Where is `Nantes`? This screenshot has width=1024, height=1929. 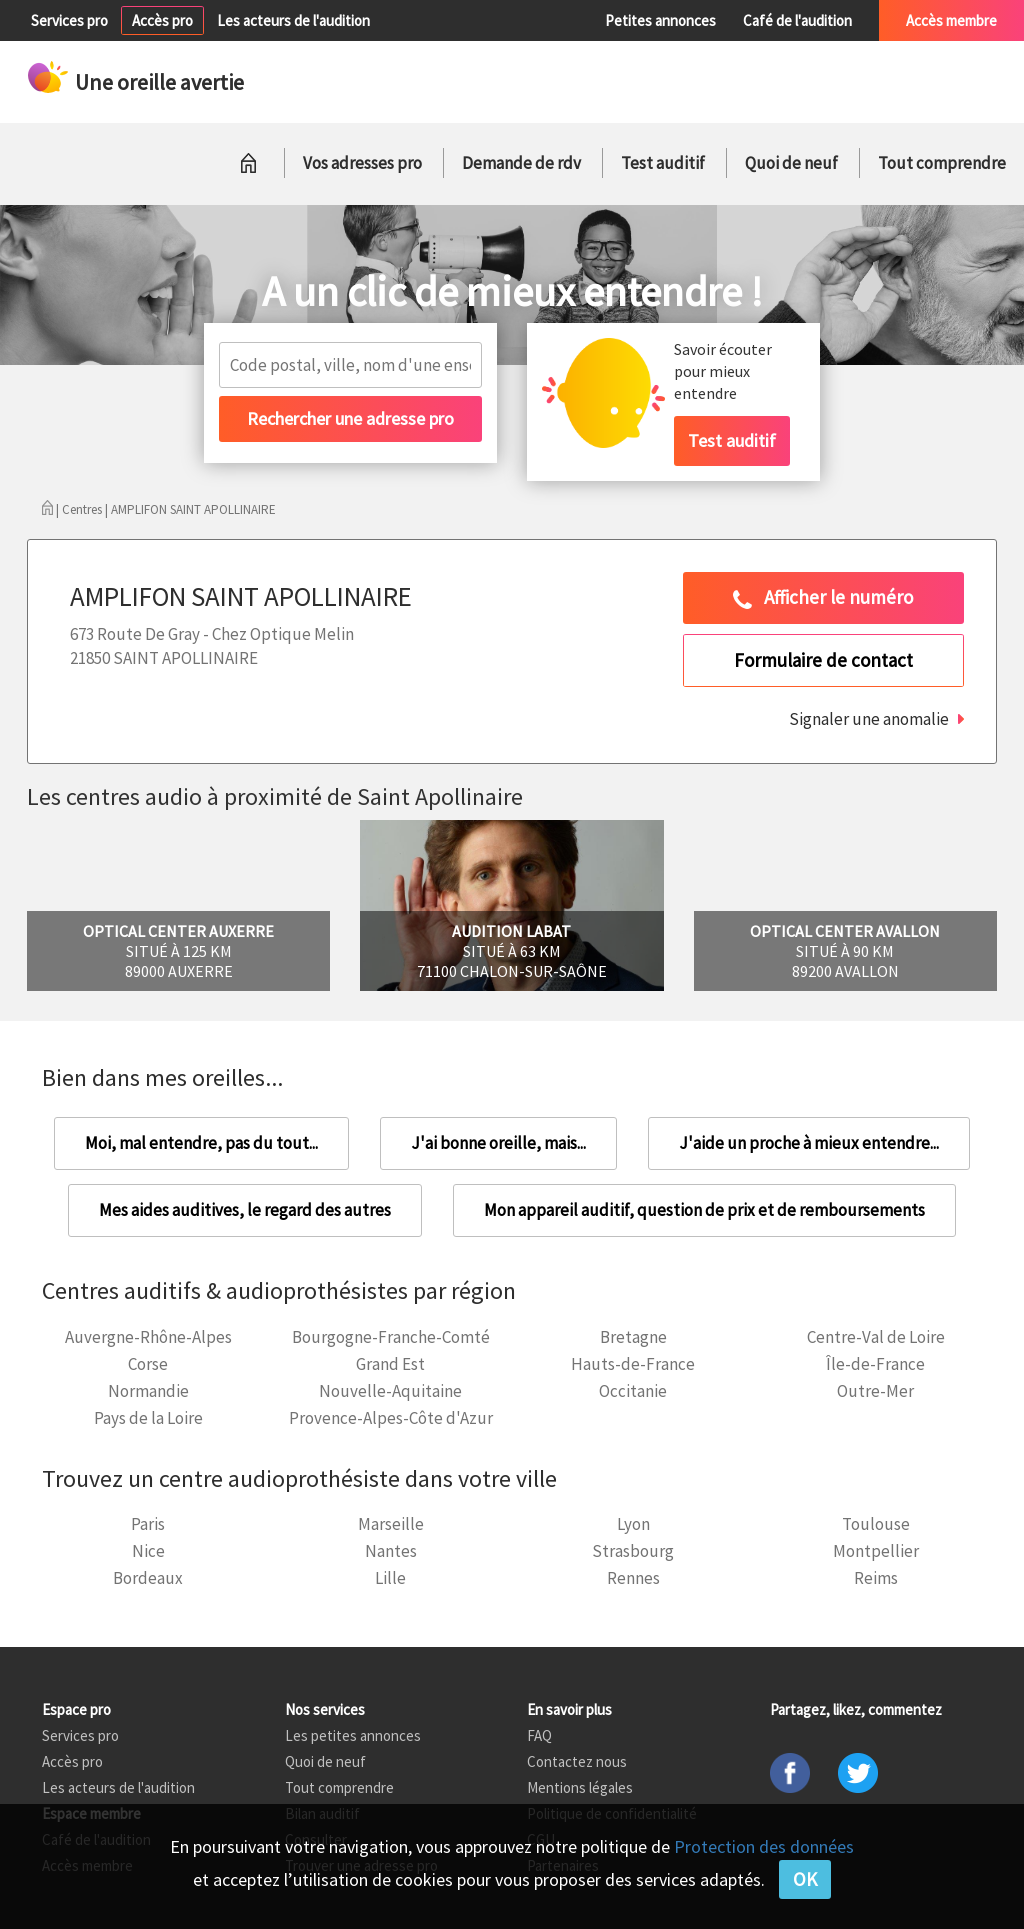
Nantes is located at coordinates (391, 1551).